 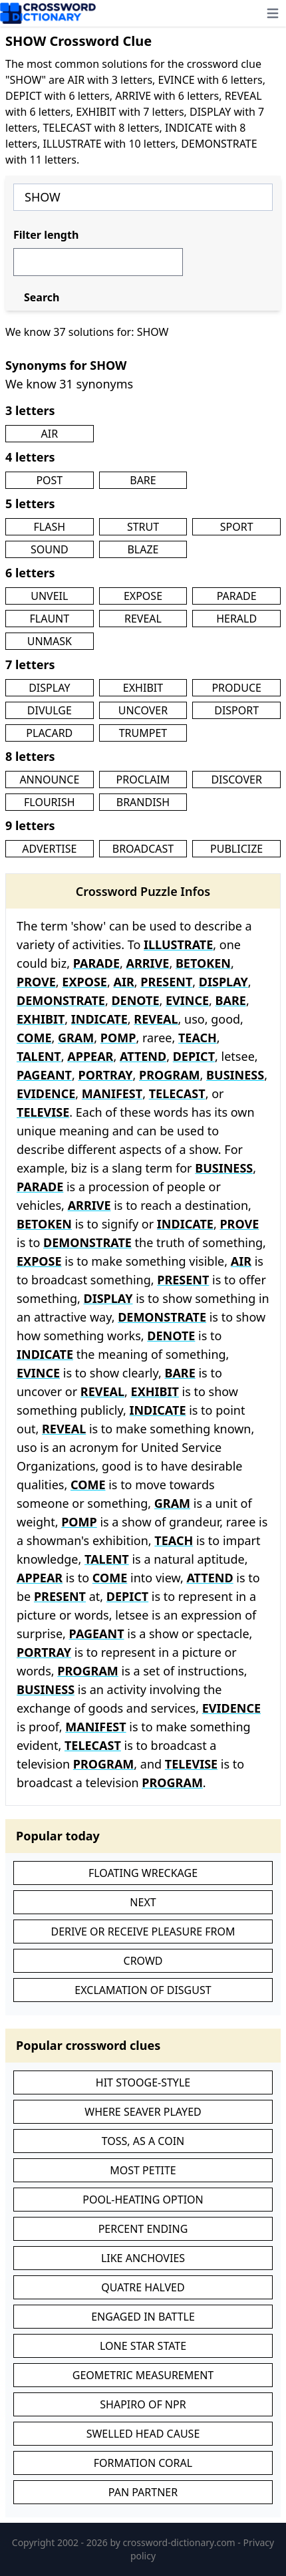 I want to click on CROWD, so click(x=143, y=1960).